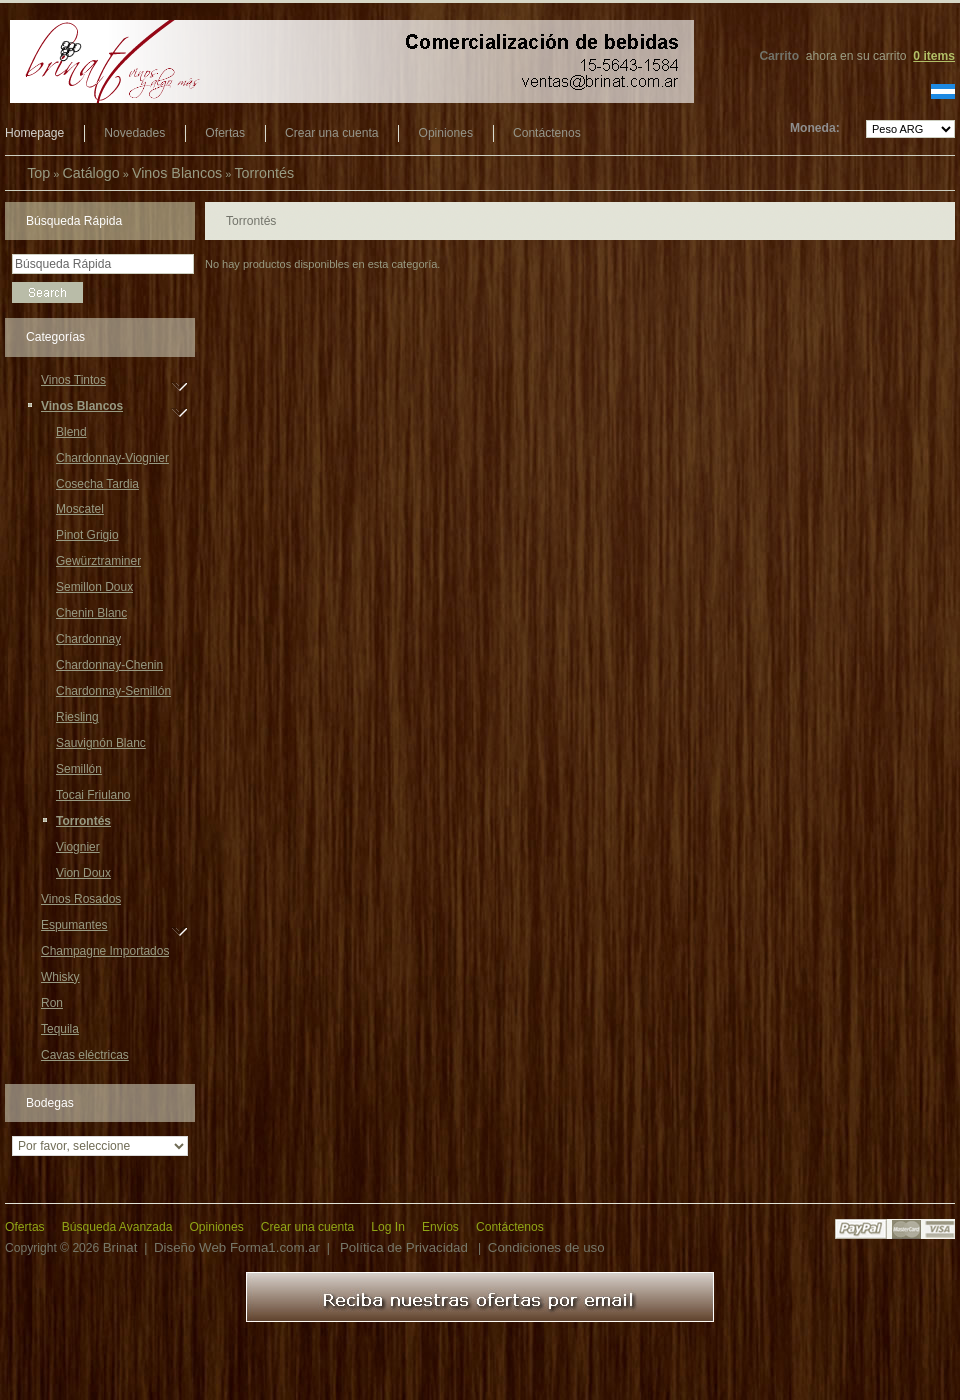 The height and width of the screenshot is (1400, 960). What do you see at coordinates (264, 173) in the screenshot?
I see `Torrontés` at bounding box center [264, 173].